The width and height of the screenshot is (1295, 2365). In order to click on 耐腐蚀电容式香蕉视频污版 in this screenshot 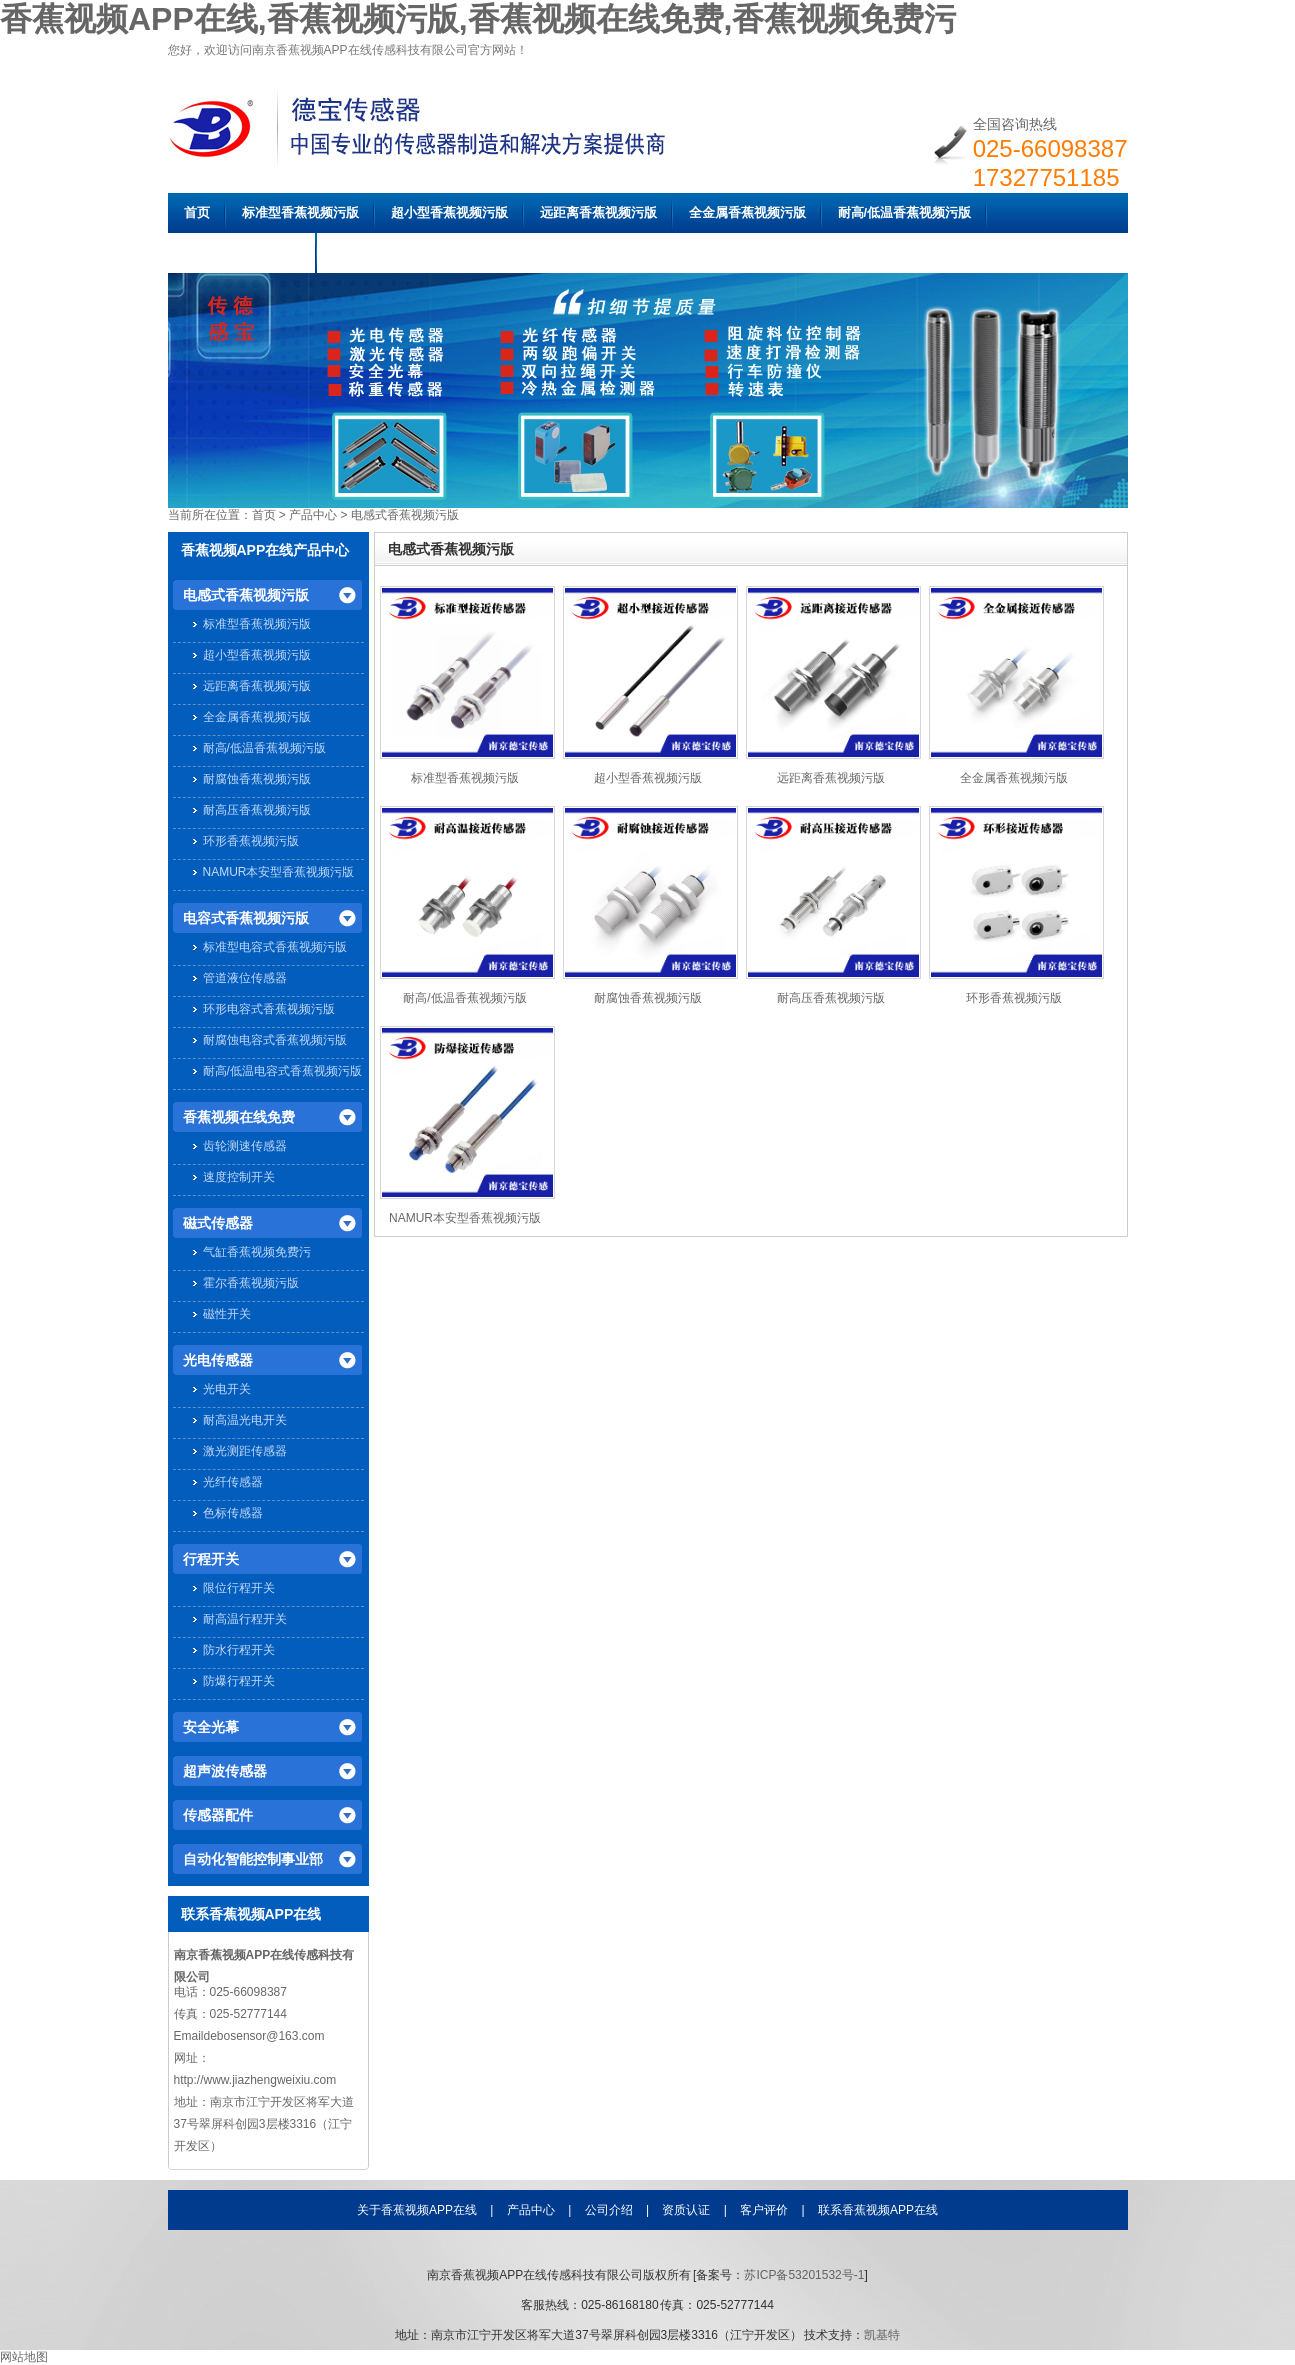, I will do `click(275, 1040)`.